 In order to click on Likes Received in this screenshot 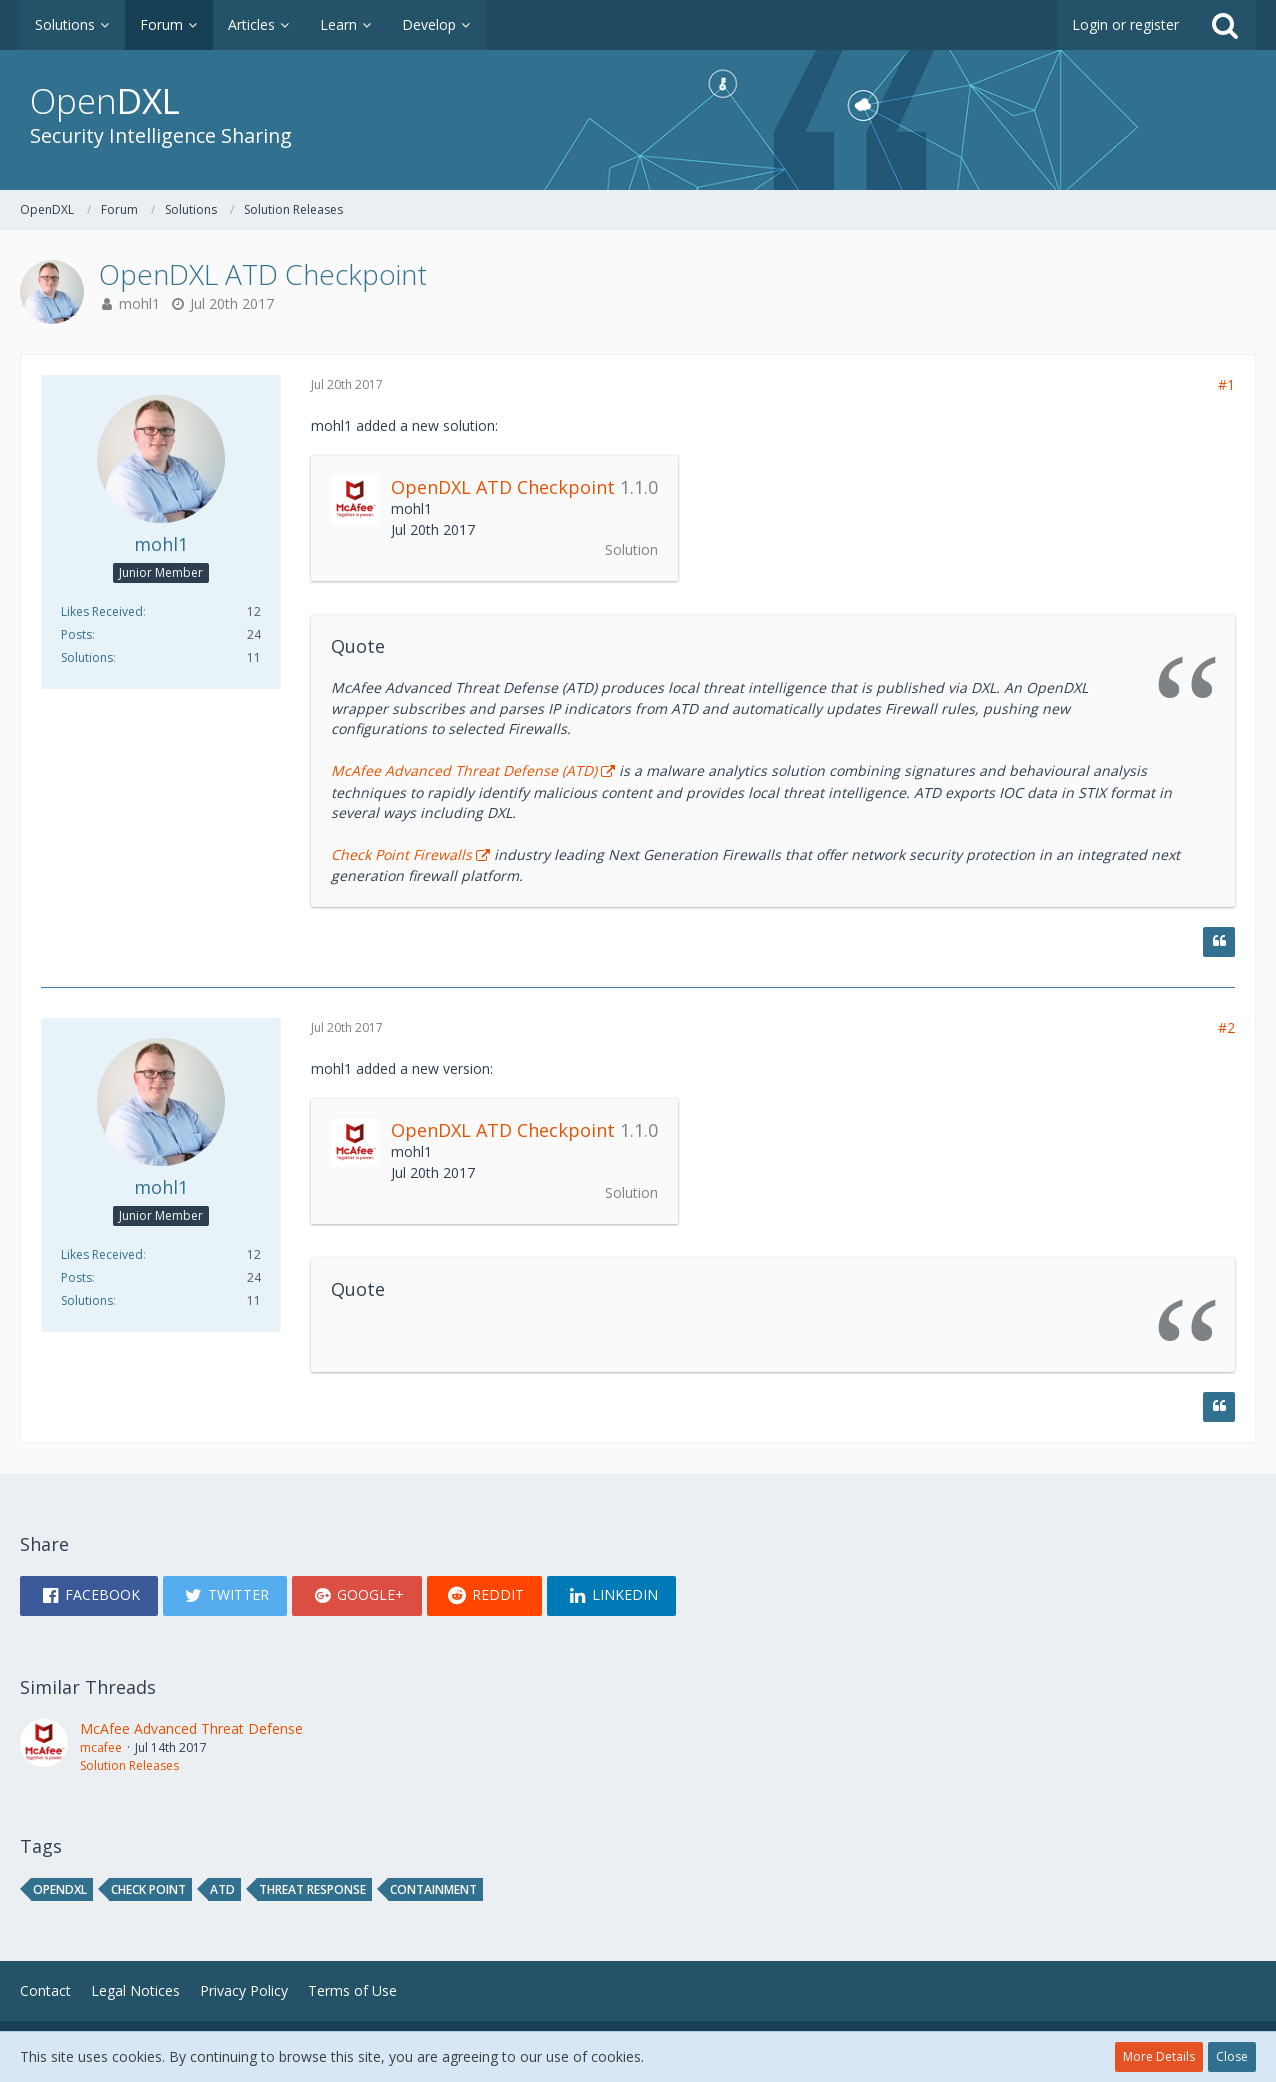, I will do `click(102, 611)`.